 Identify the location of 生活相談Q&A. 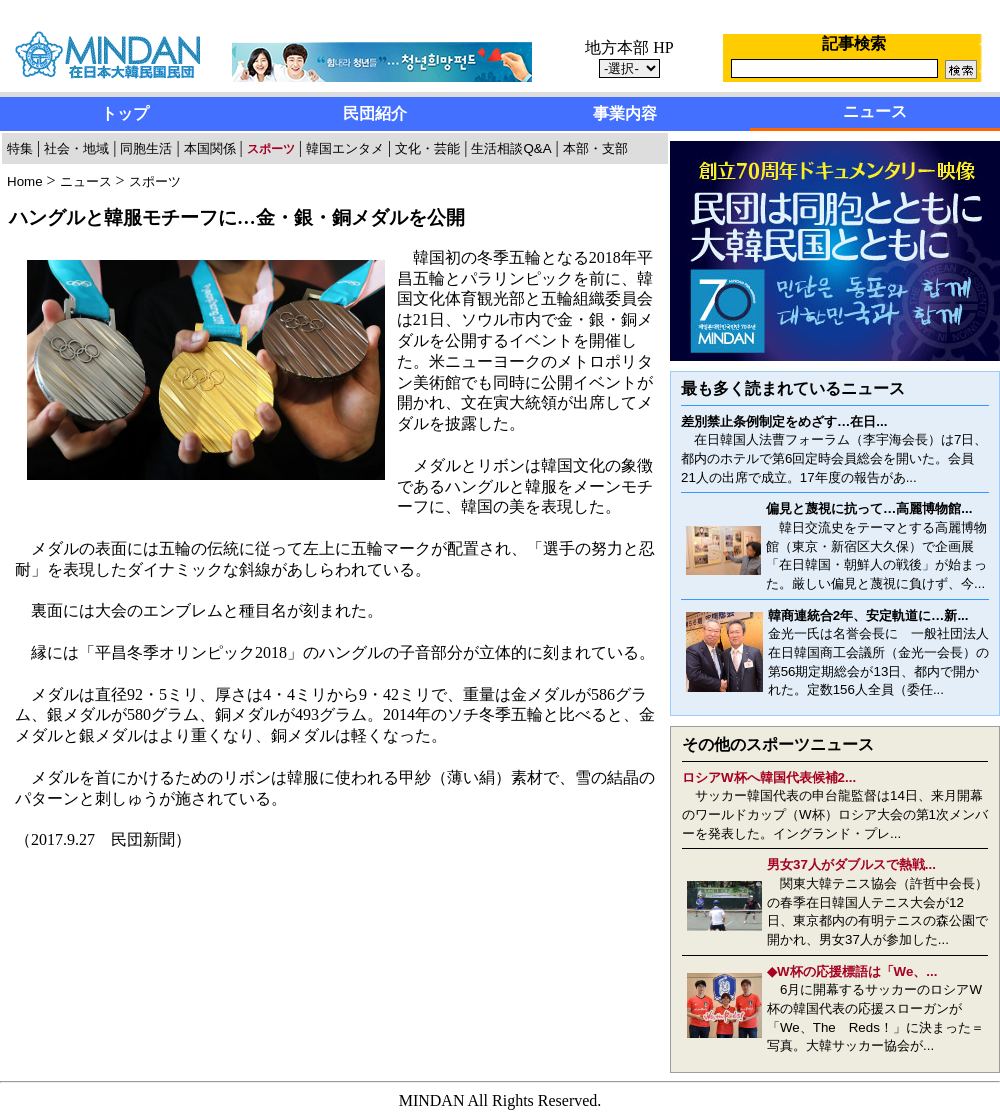
(511, 148).